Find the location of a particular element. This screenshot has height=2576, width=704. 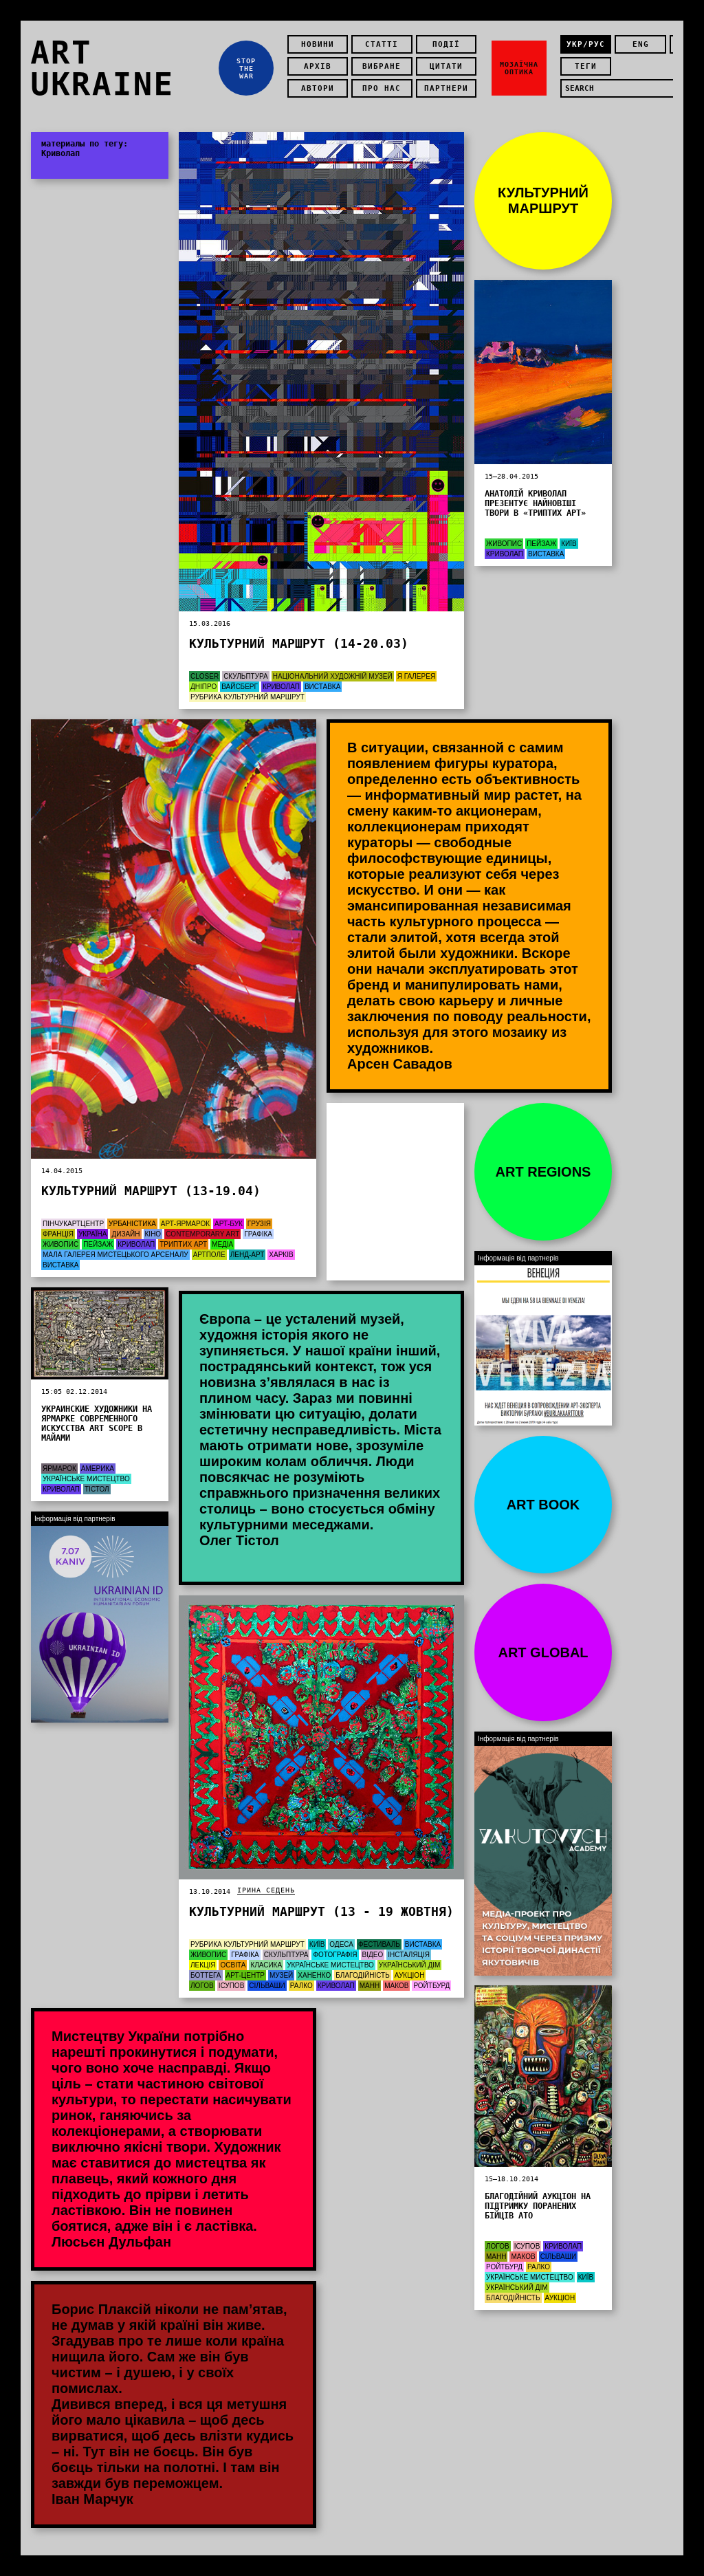

Дизайн is located at coordinates (125, 1234).